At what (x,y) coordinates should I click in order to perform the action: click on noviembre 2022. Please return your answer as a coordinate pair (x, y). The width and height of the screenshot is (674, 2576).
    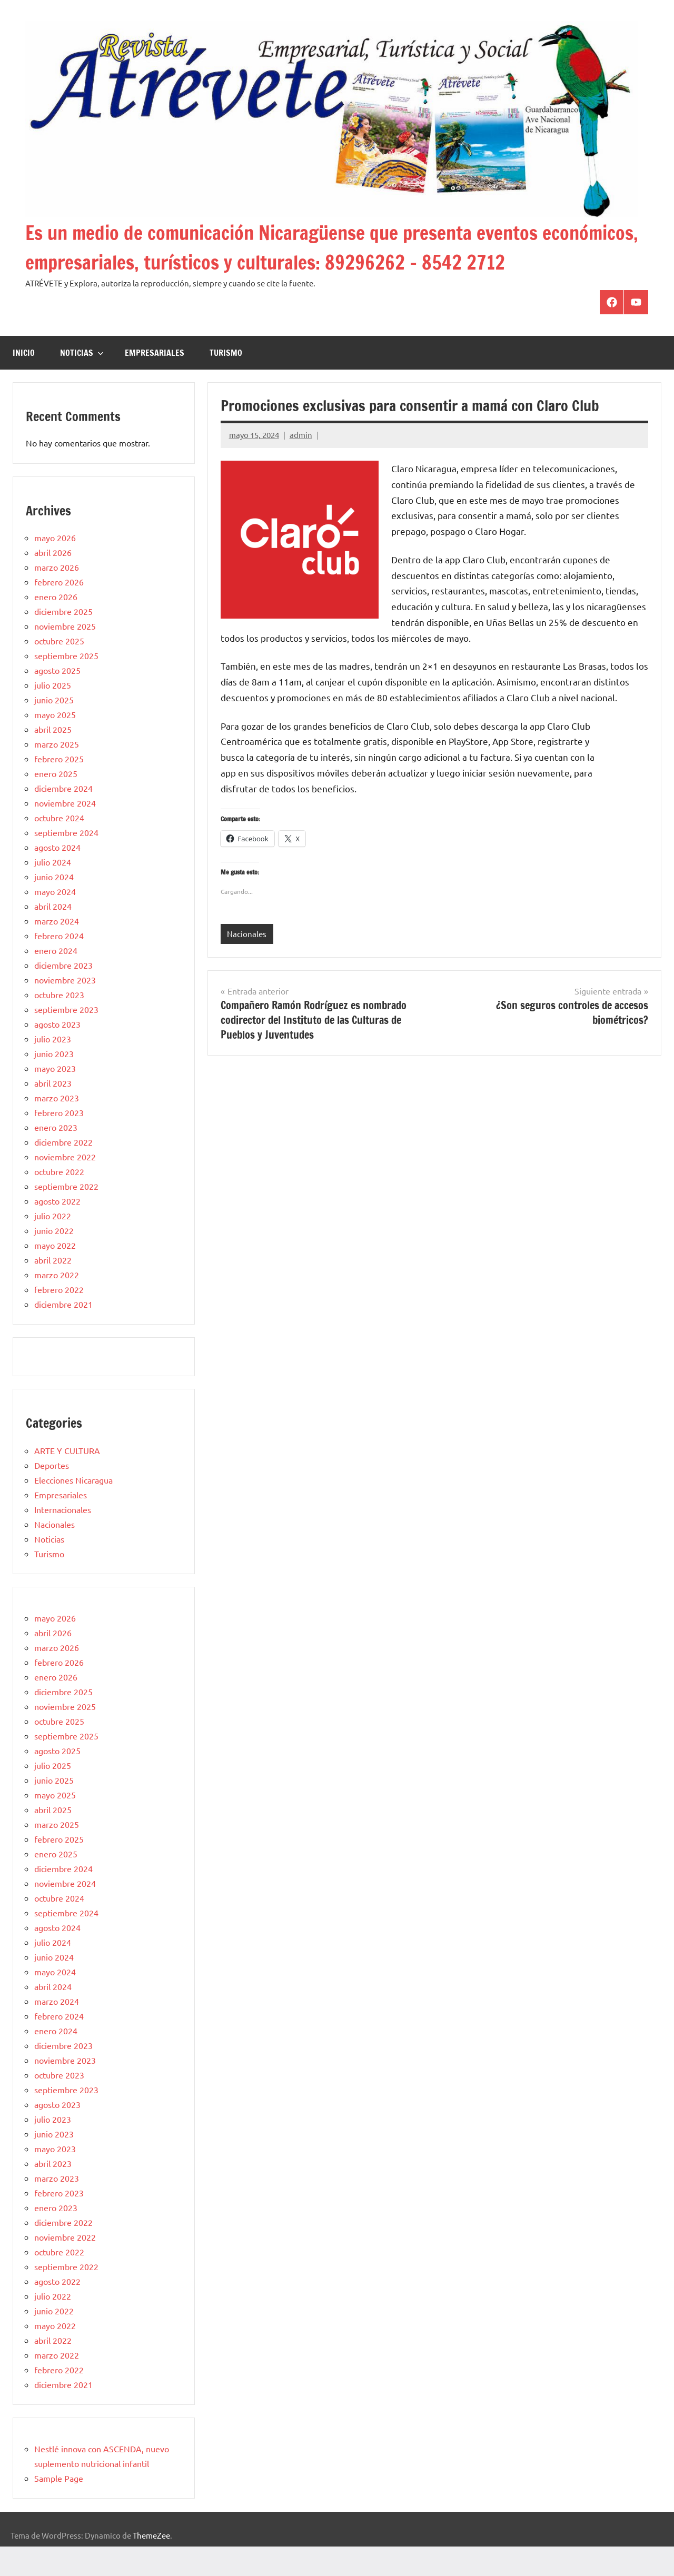
    Looking at the image, I should click on (65, 1186).